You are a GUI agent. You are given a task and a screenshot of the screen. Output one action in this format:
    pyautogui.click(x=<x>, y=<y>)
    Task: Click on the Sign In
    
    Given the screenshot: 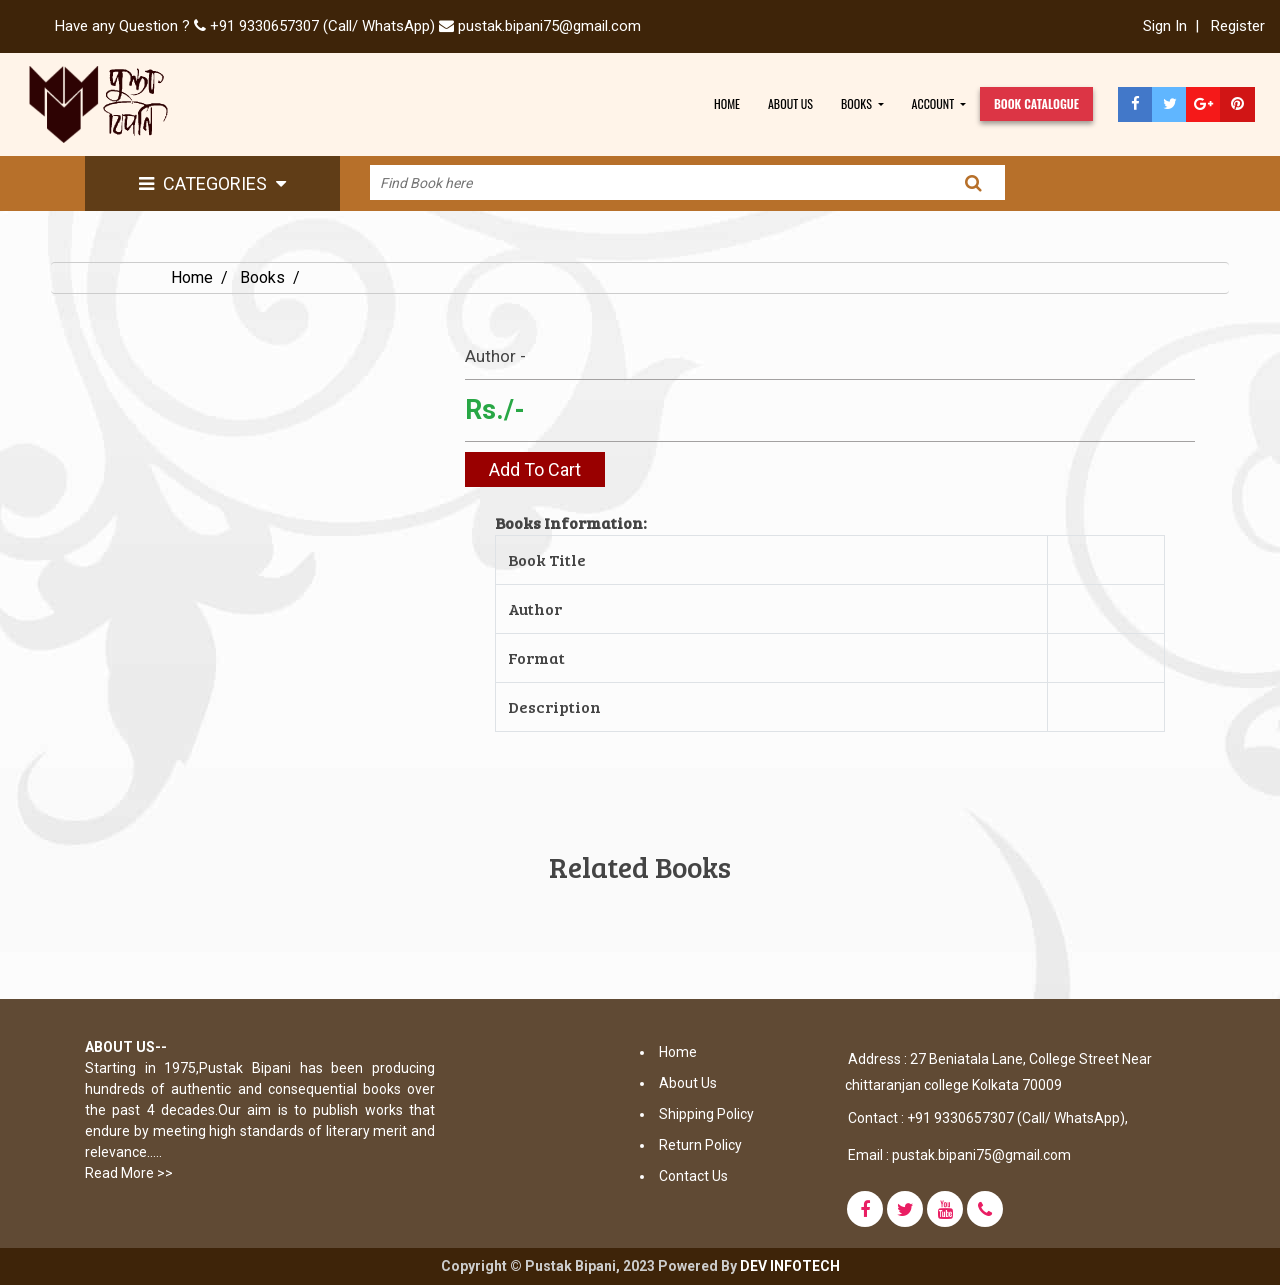 What is the action you would take?
    pyautogui.click(x=1165, y=26)
    